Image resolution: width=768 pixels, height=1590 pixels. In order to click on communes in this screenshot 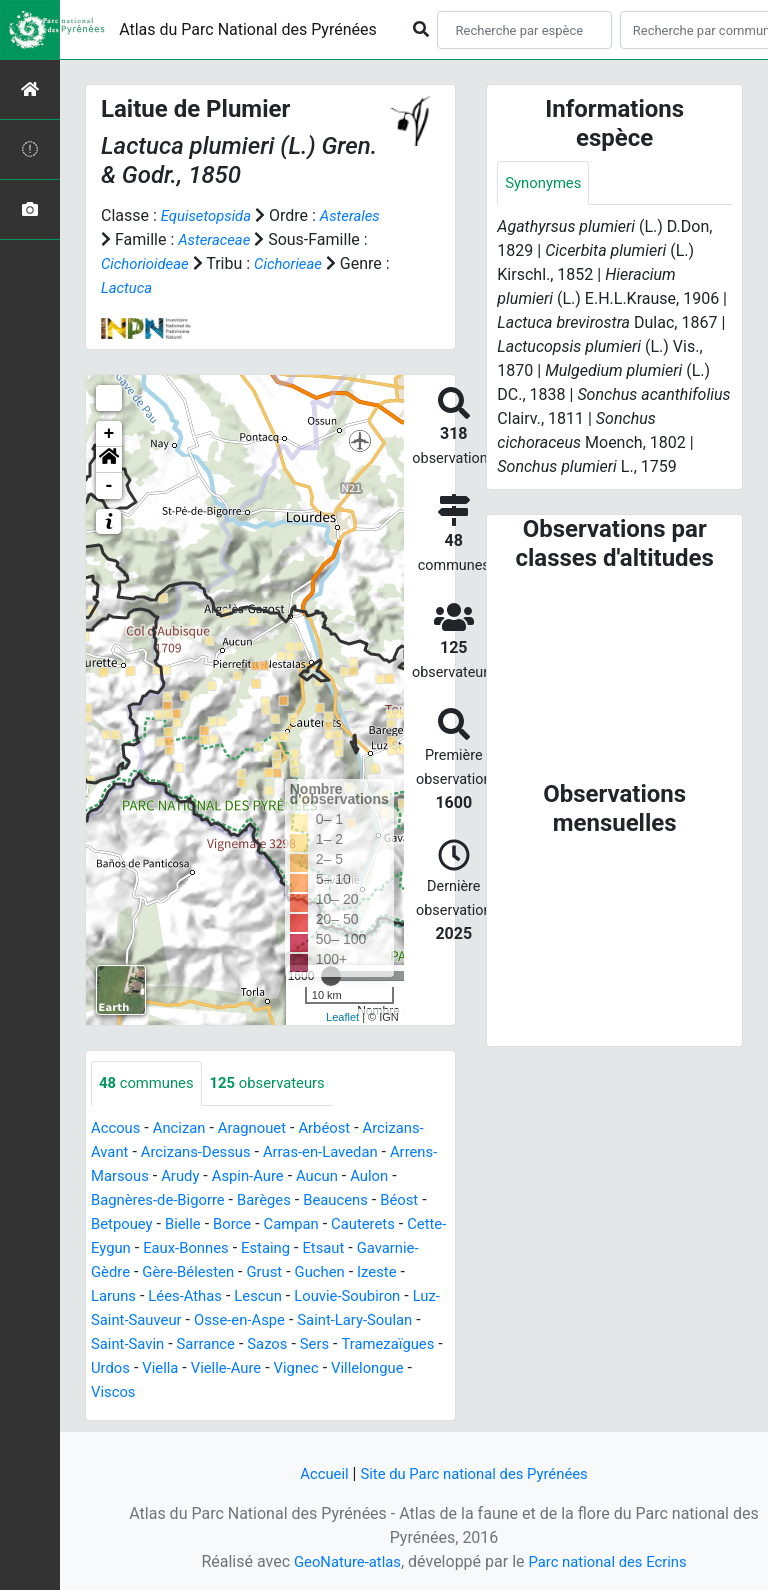, I will do `click(150, 1083)`.